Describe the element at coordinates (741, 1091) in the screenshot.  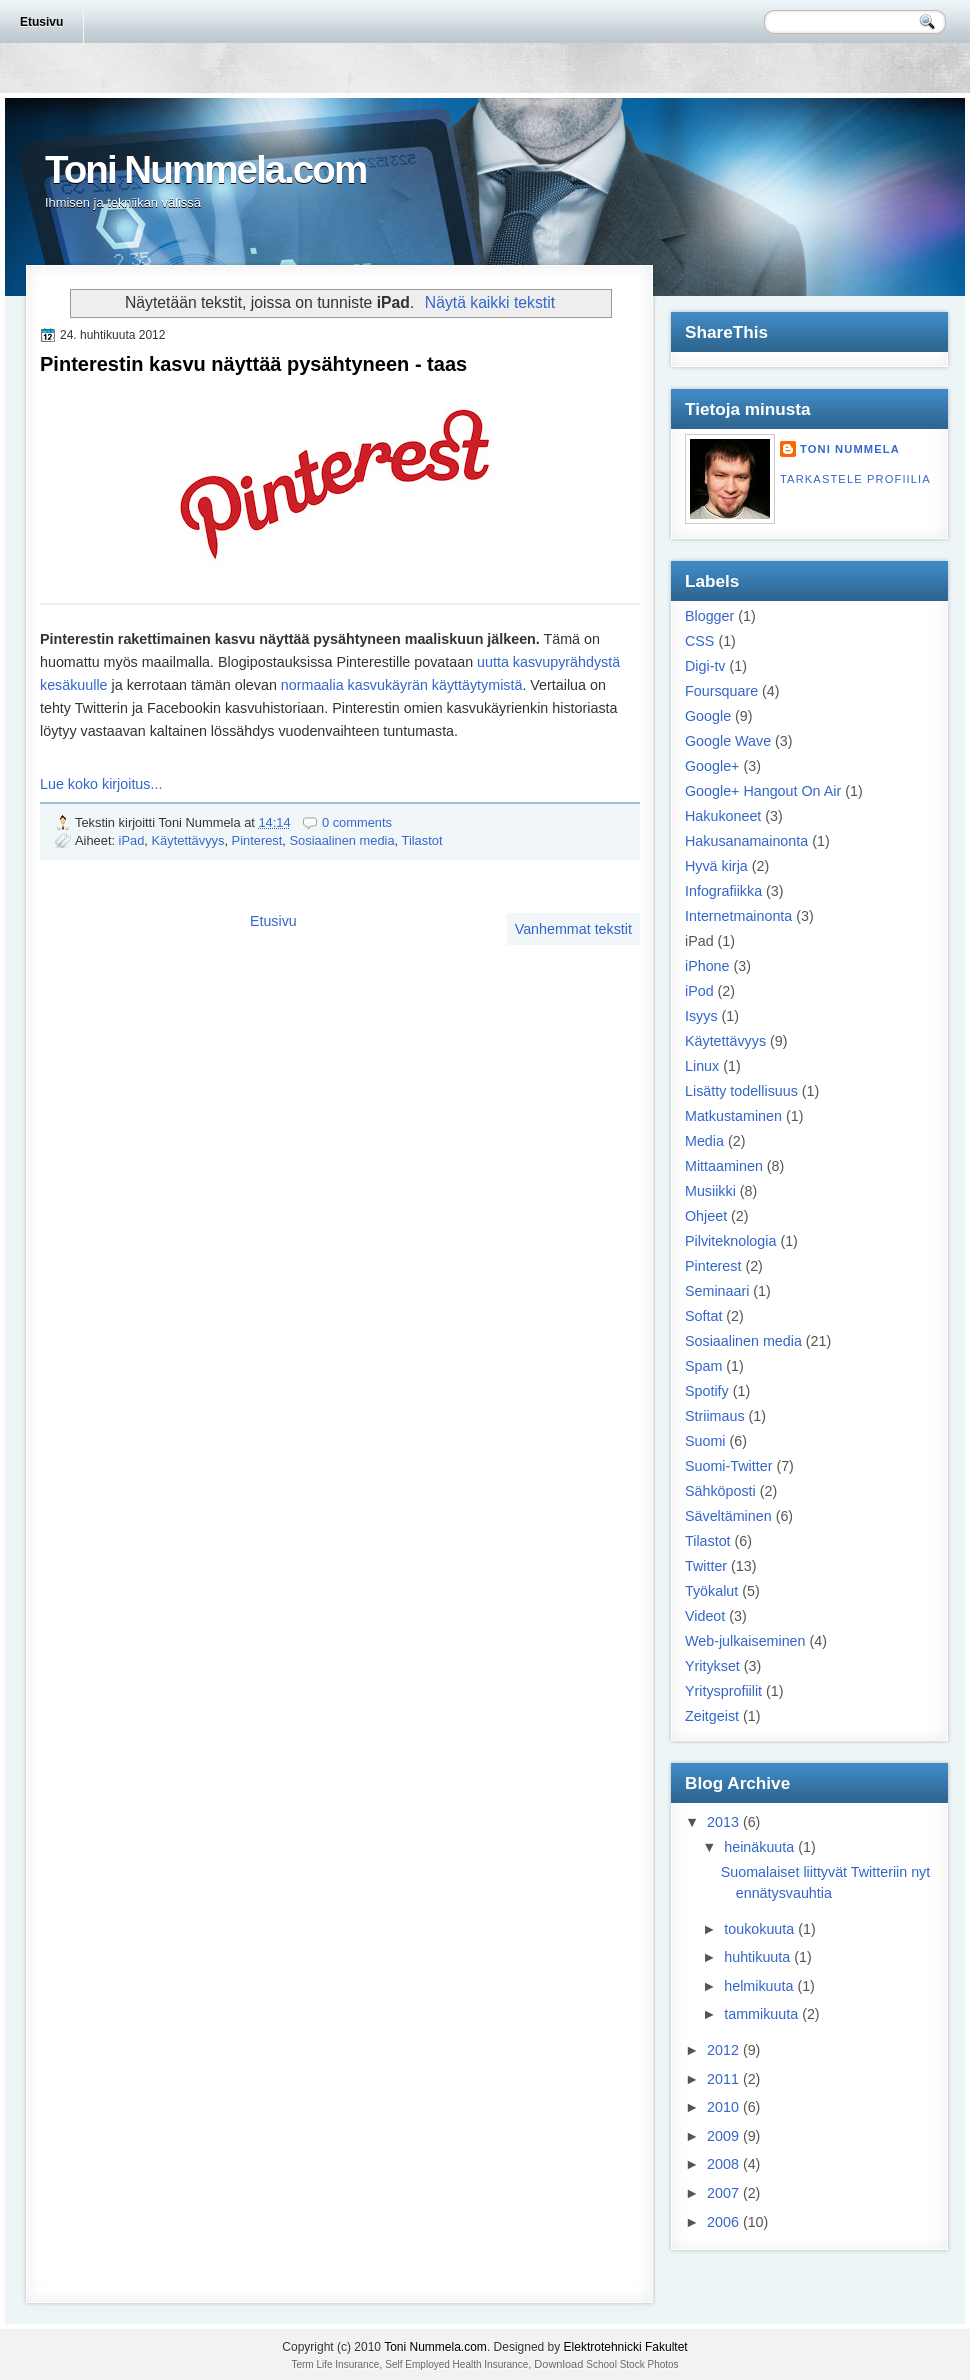
I see `Lisätty todellisuus` at that location.